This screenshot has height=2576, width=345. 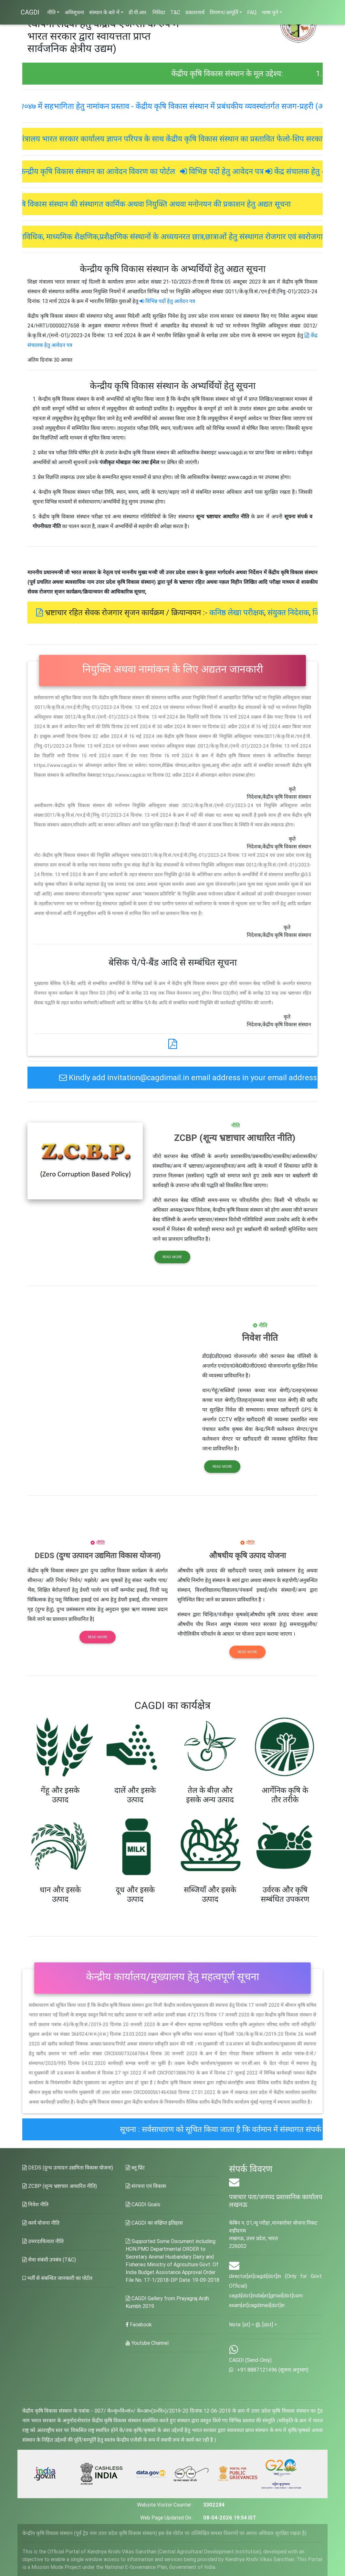 What do you see at coordinates (43, 2241) in the screenshot?
I see `उत्तरदायित्वता नीति` at bounding box center [43, 2241].